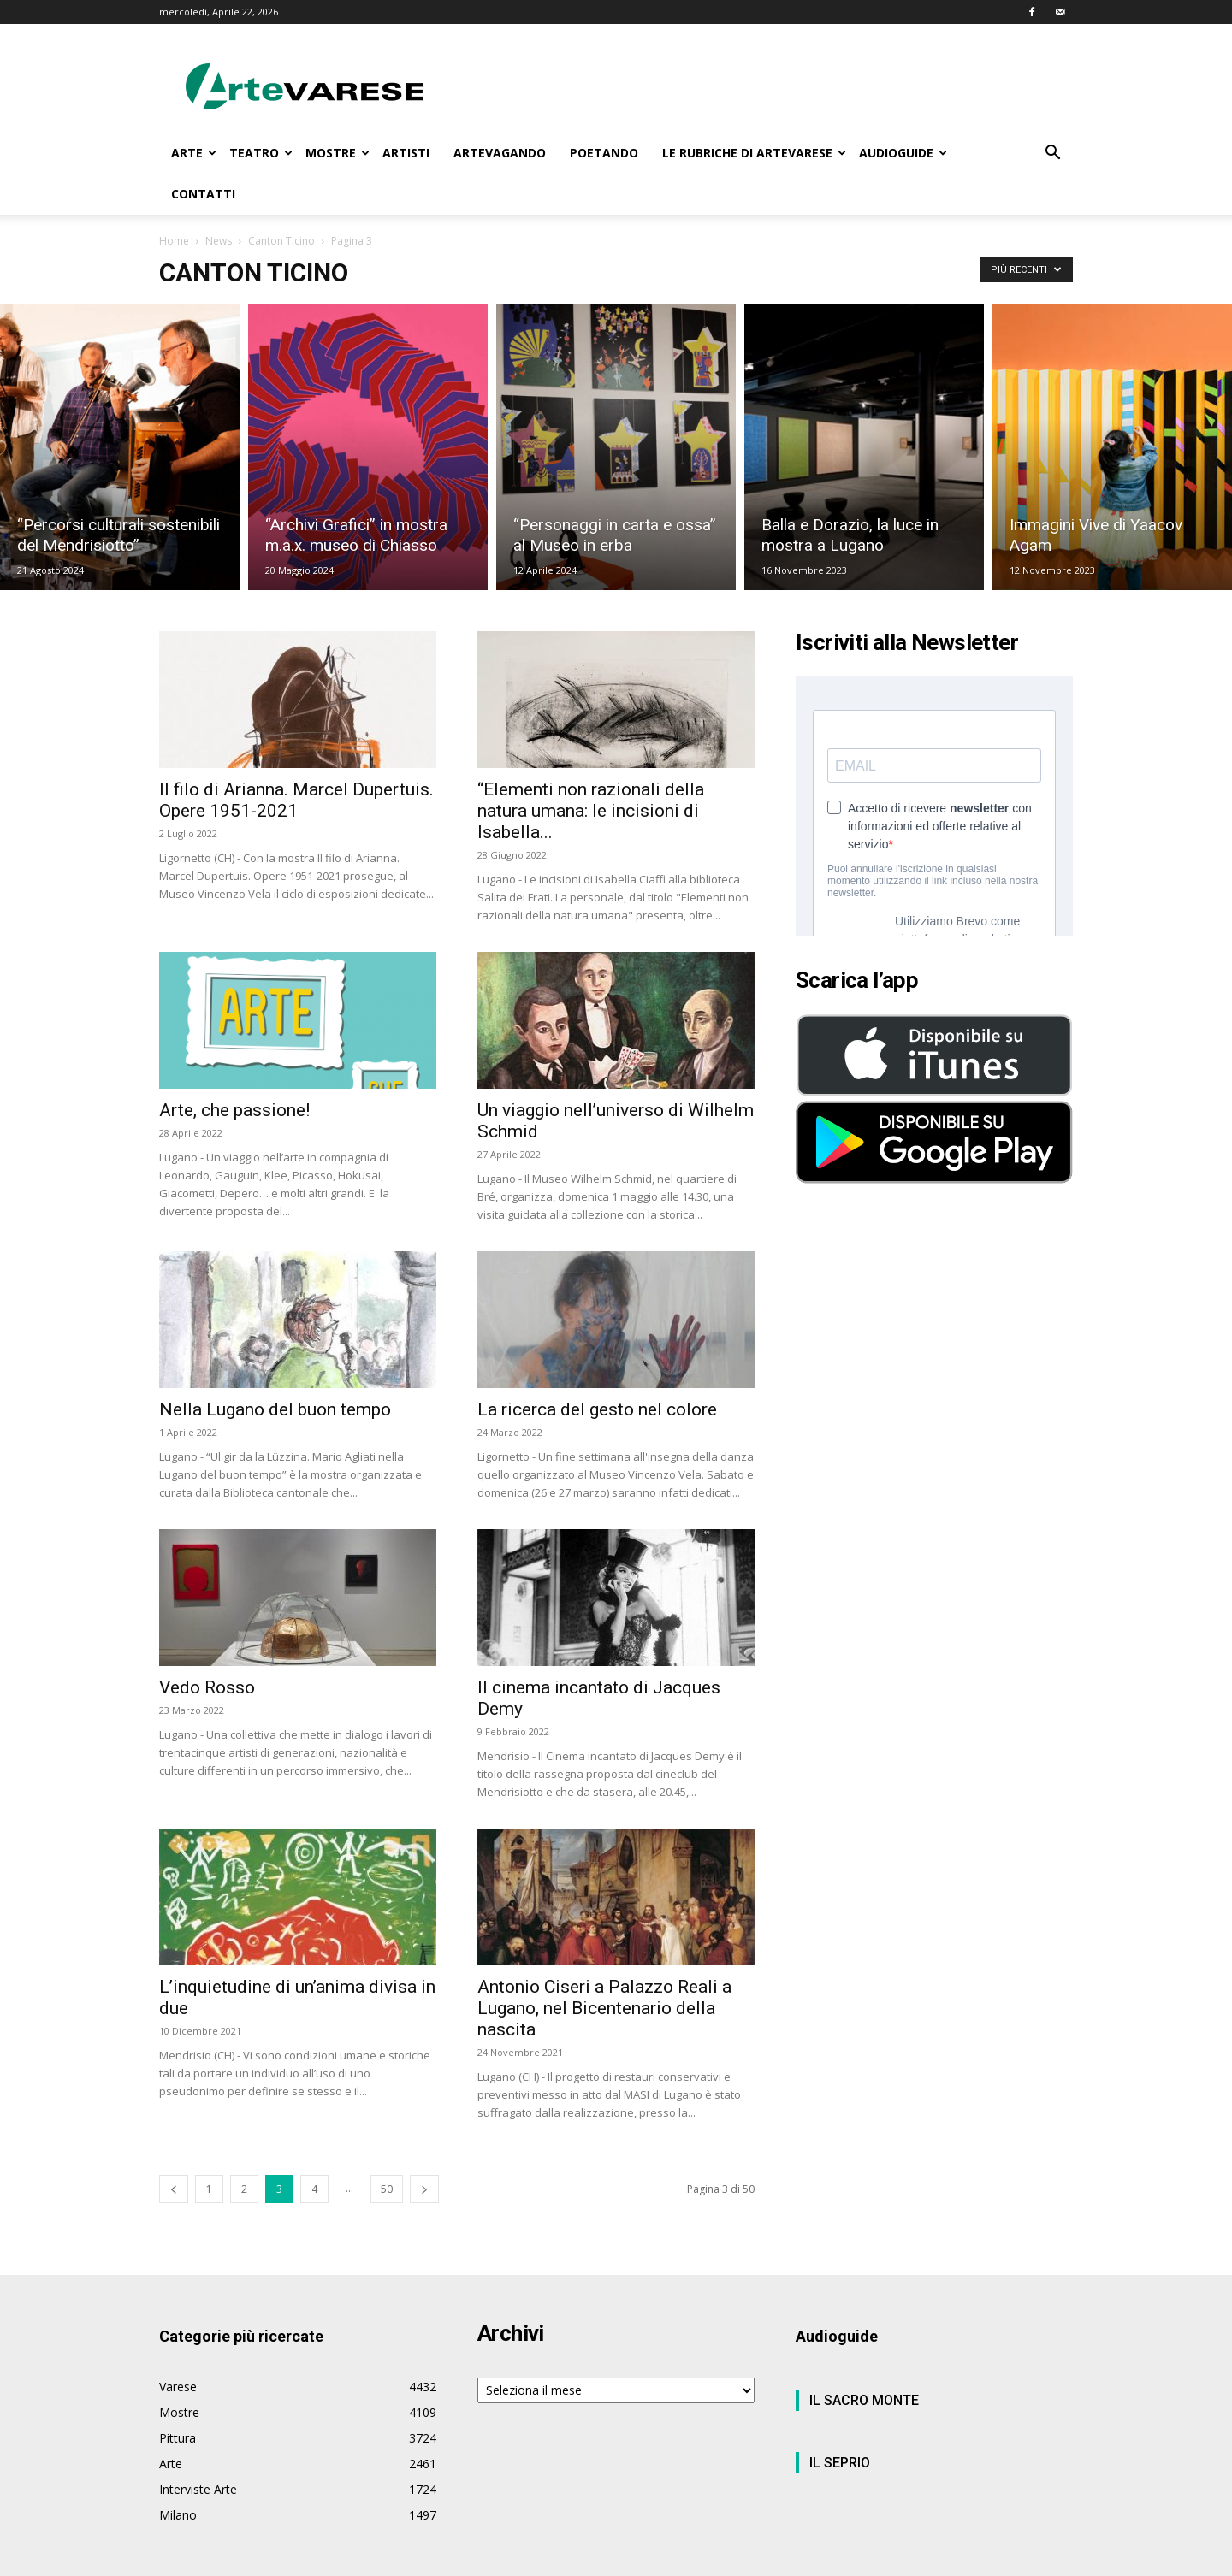 Image resolution: width=1232 pixels, height=2576 pixels. What do you see at coordinates (173, 2189) in the screenshot?
I see `[prev-page]` at bounding box center [173, 2189].